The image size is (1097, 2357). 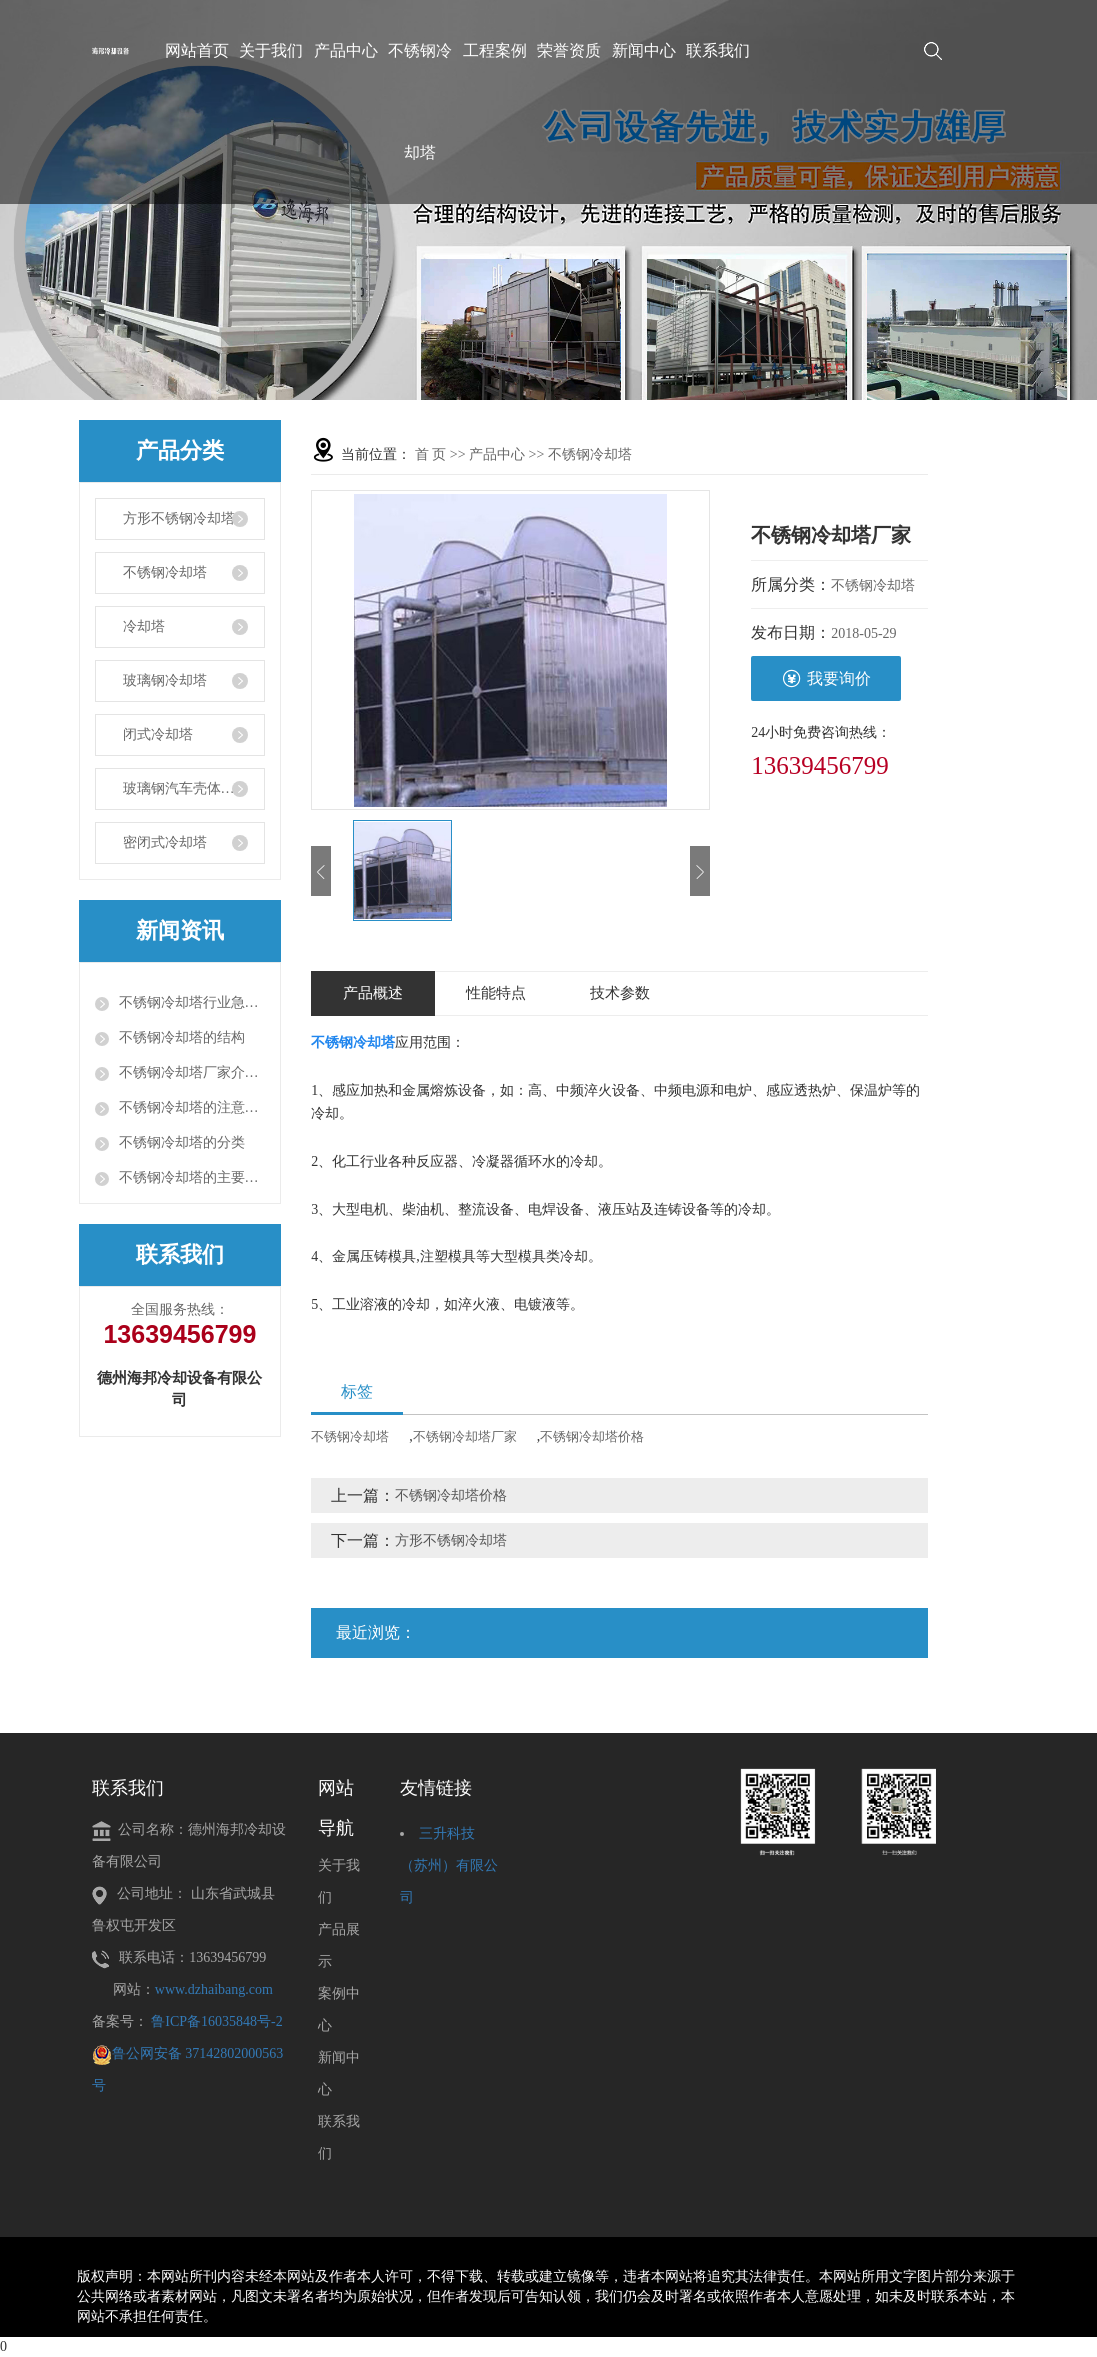 I want to click on 产品中心, so click(x=346, y=50).